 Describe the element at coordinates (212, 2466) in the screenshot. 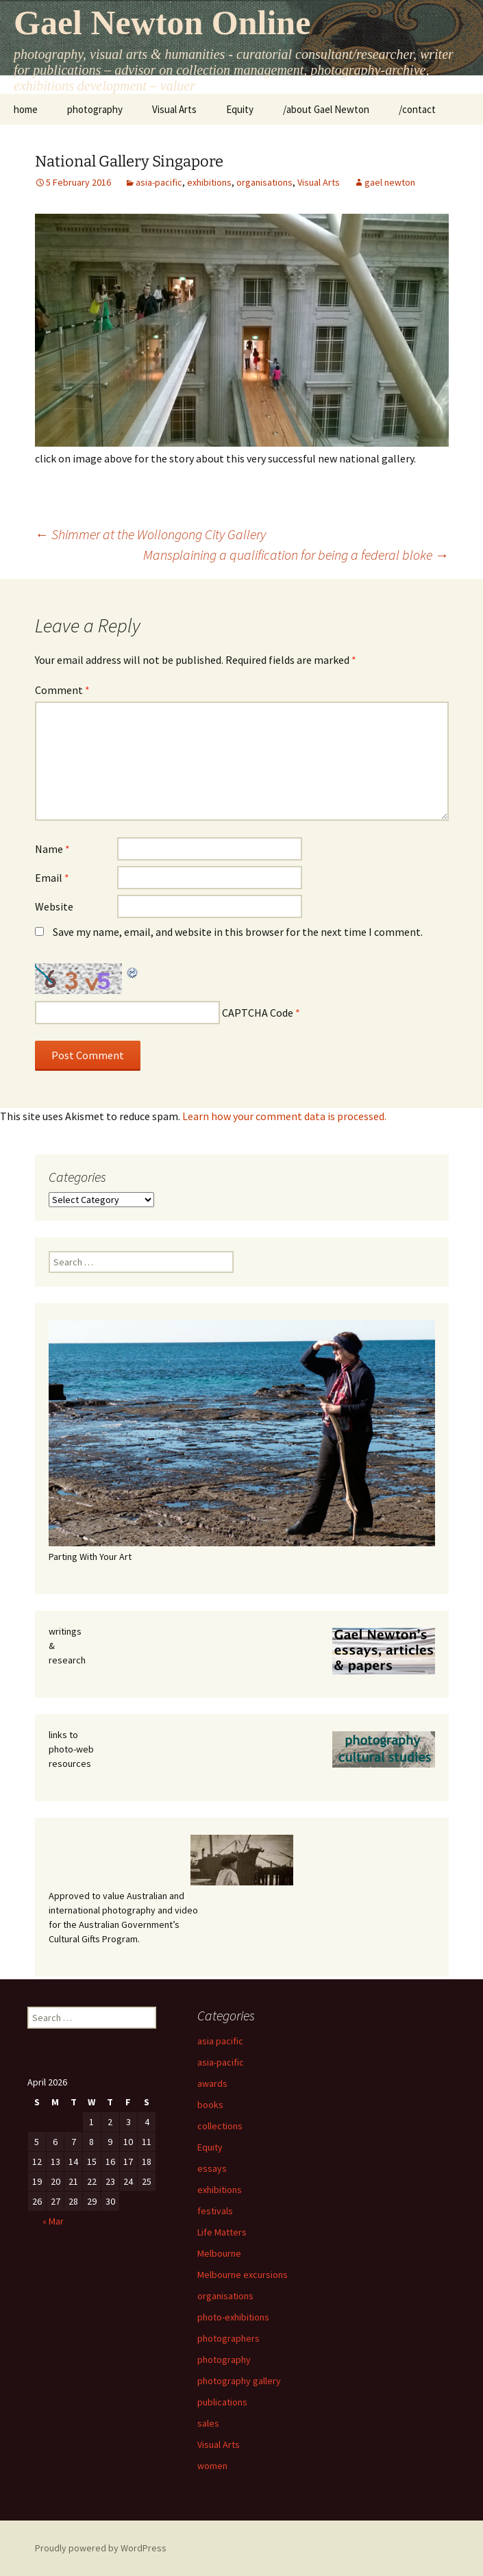

I see `women` at that location.